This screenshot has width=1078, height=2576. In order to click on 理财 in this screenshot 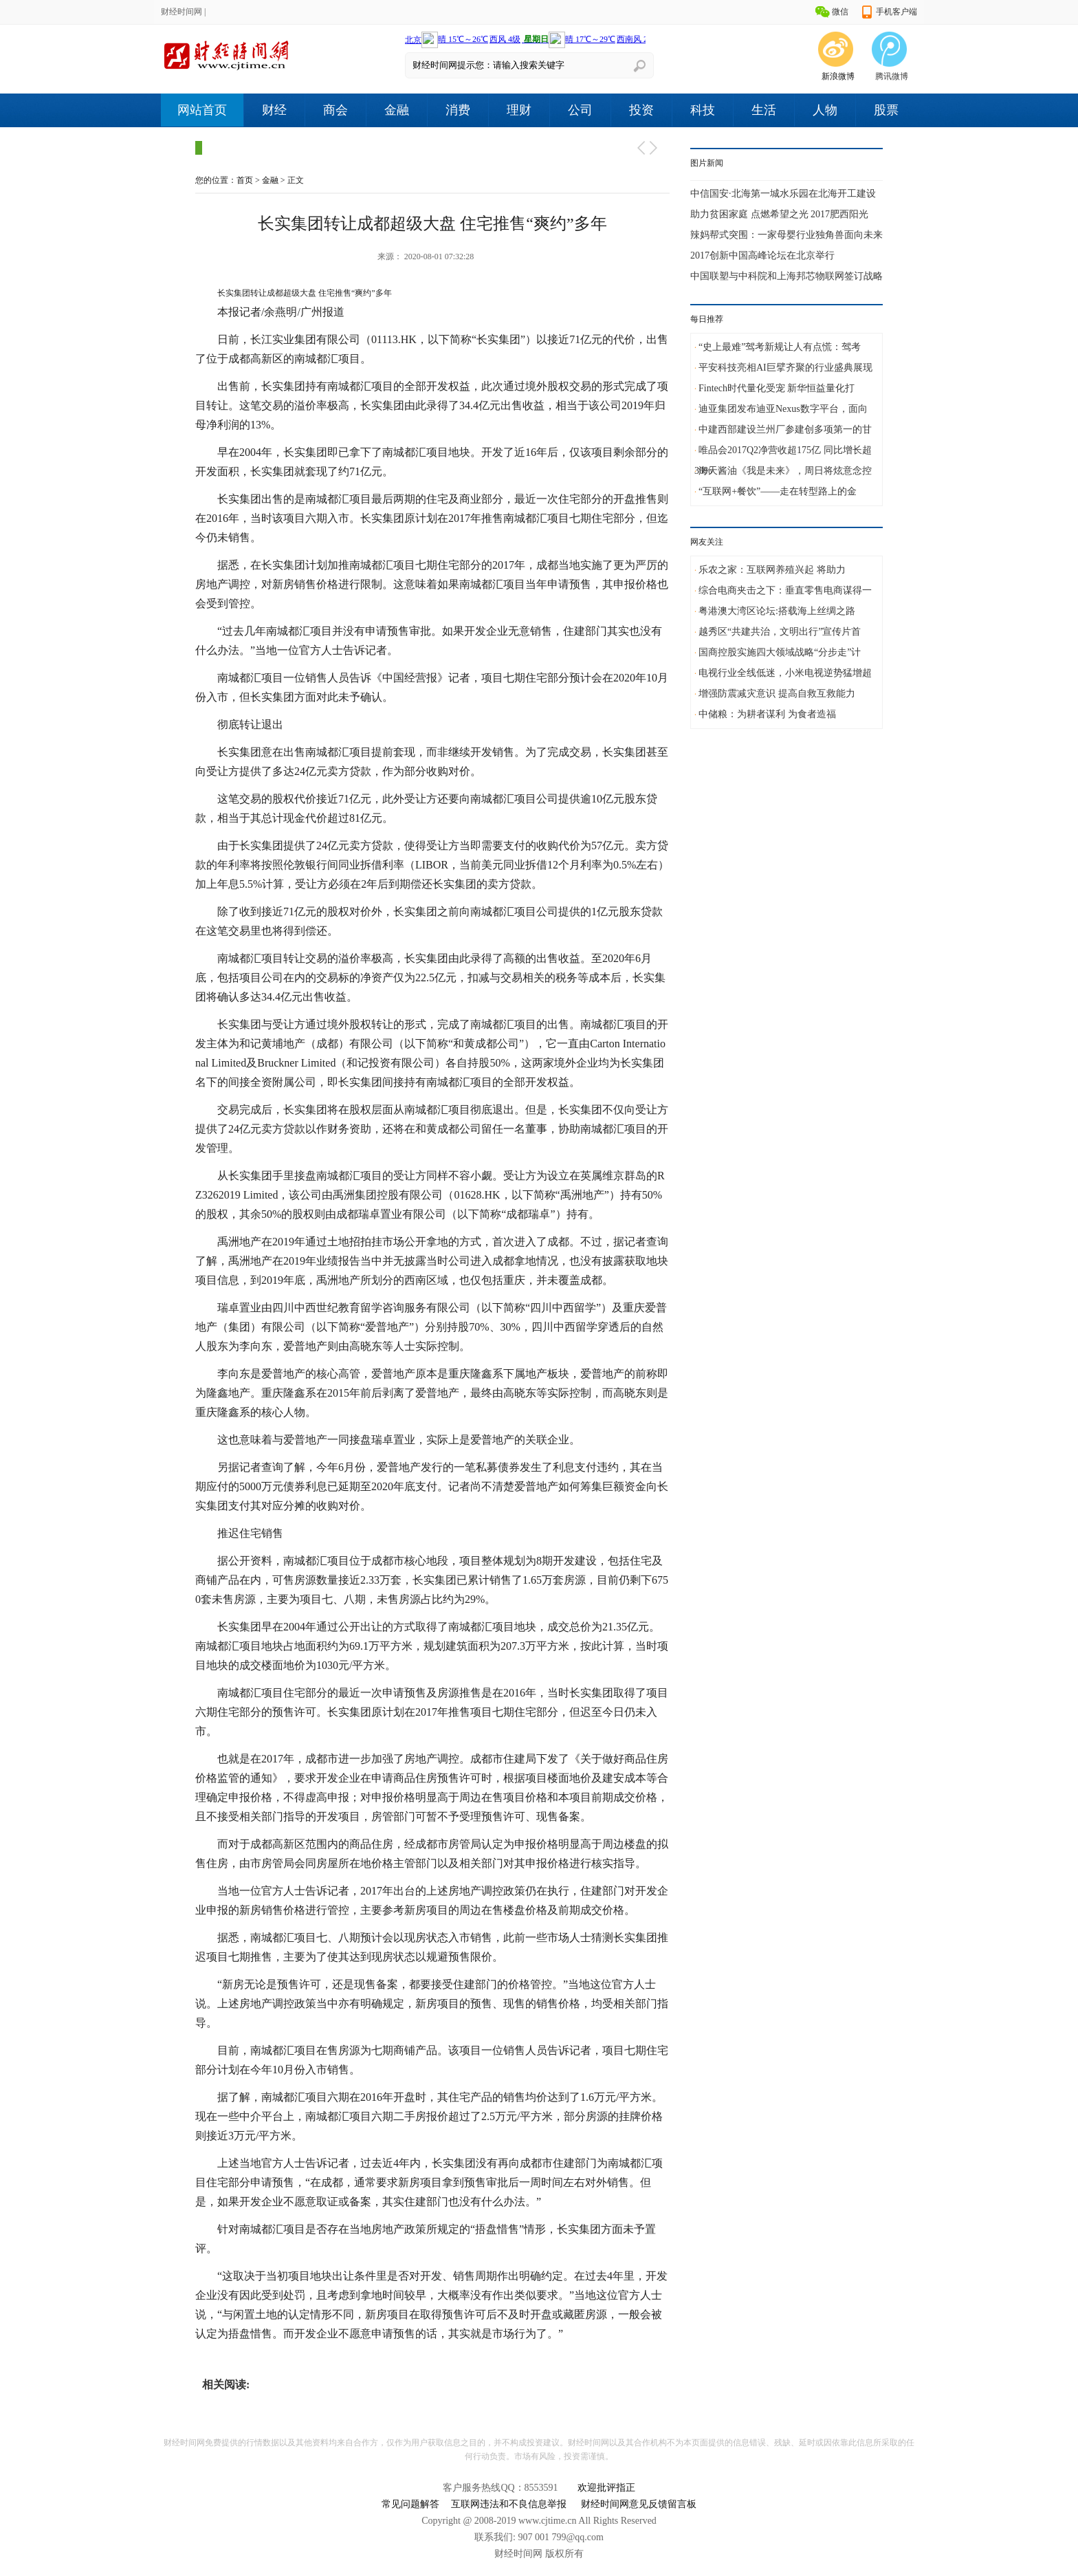, I will do `click(519, 110)`.